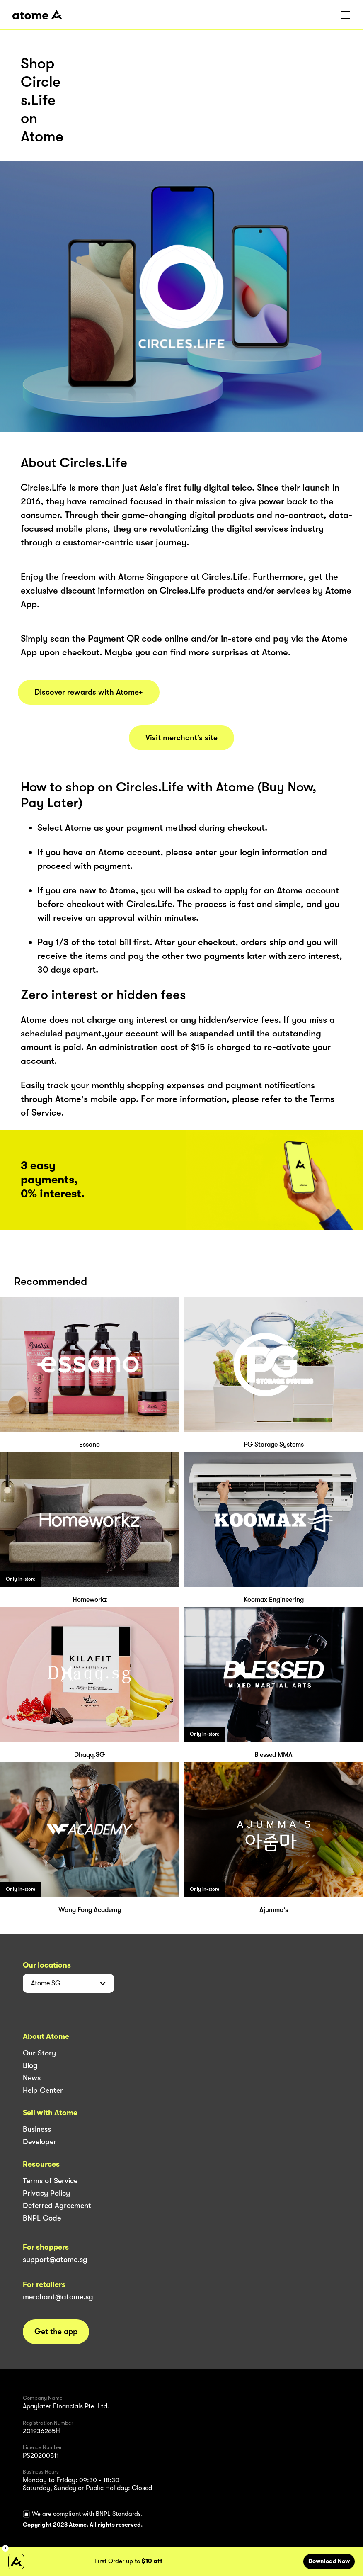 The width and height of the screenshot is (363, 2576). I want to click on Visit merchant’s site, so click(181, 737).